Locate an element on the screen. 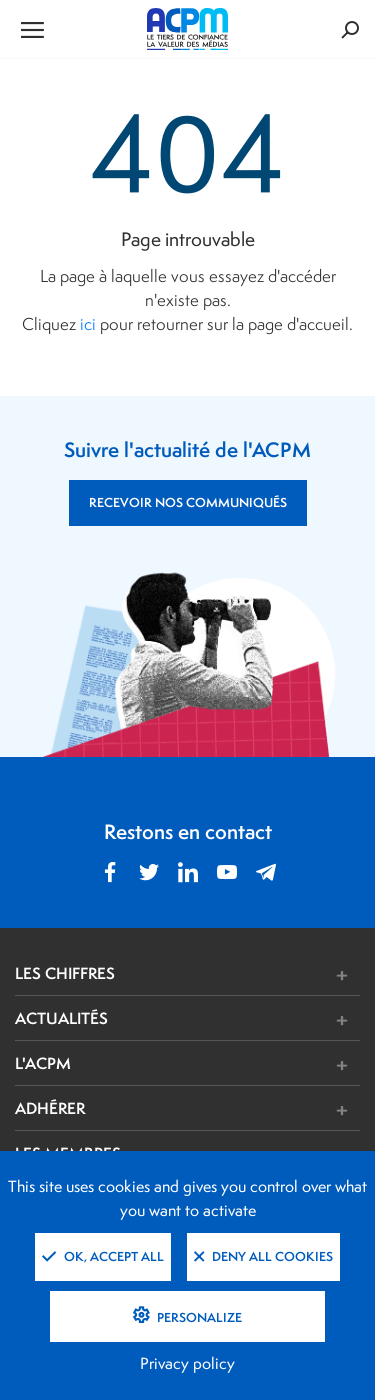 This screenshot has width=375, height=1400. [Ouvrir le menu de navigation] is located at coordinates (72, 29).